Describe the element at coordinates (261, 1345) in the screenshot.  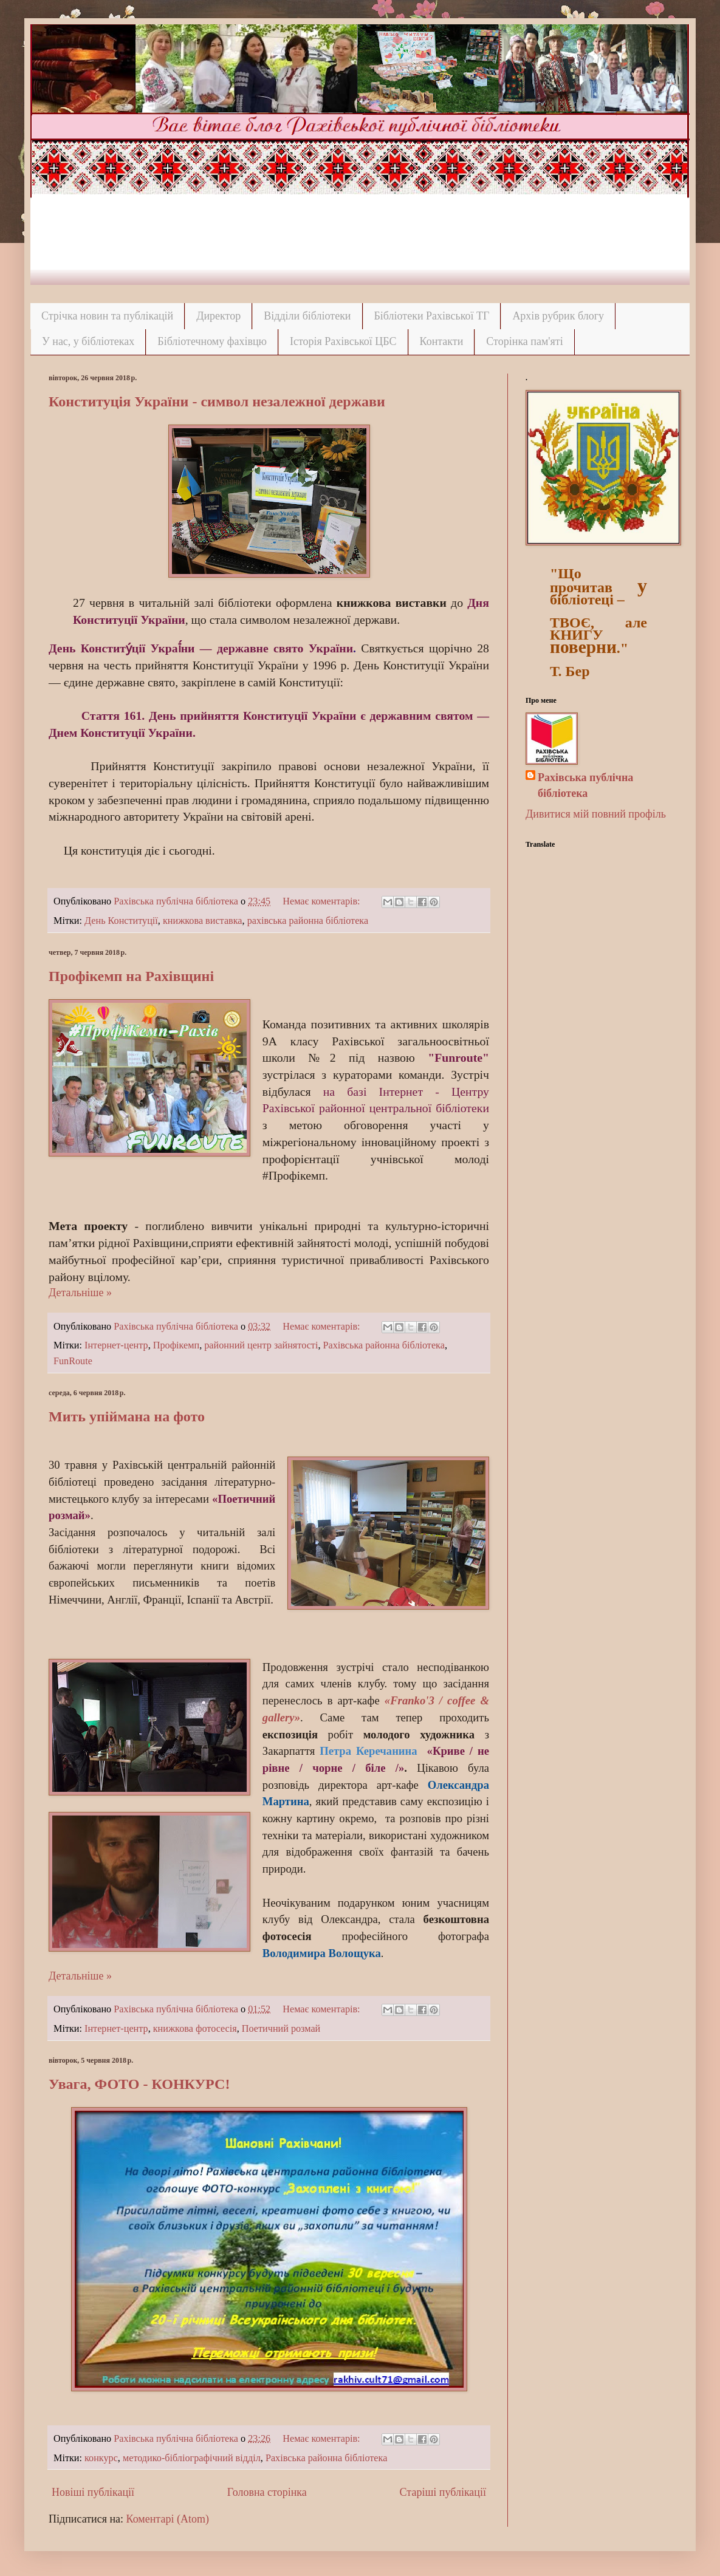
I see `районний центр зайнятості` at that location.